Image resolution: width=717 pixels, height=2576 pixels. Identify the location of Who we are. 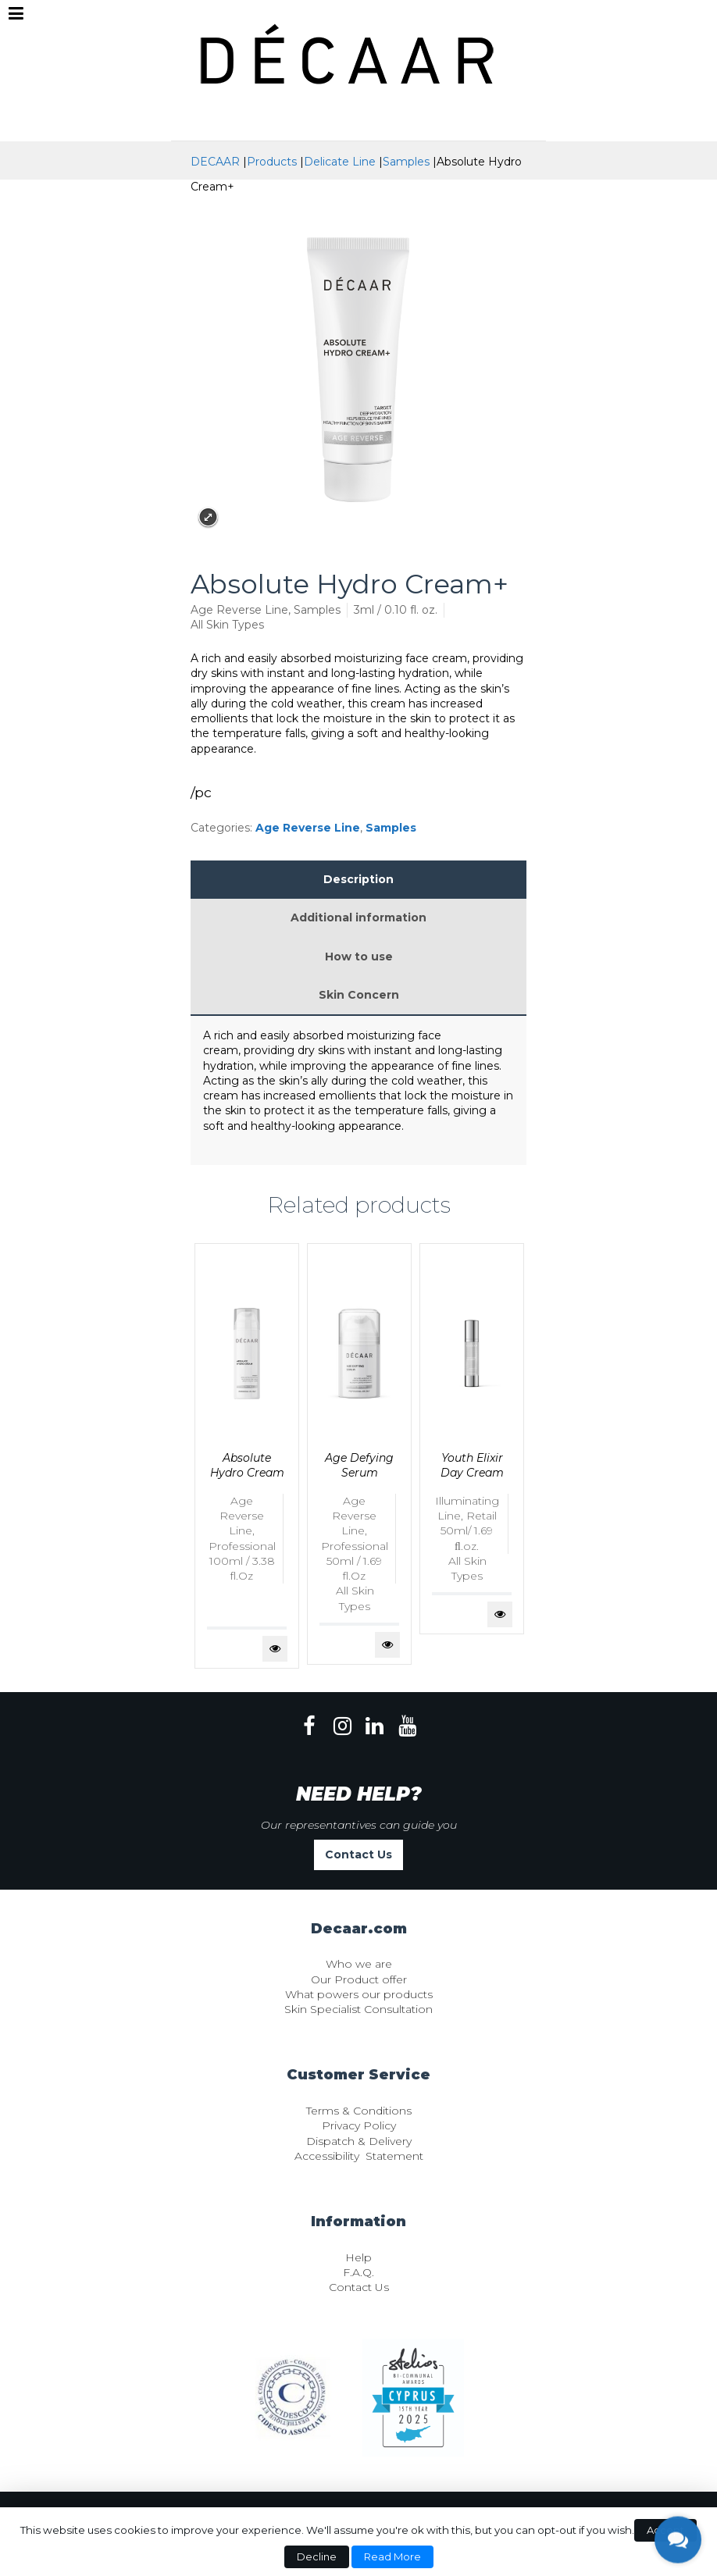
(359, 1964).